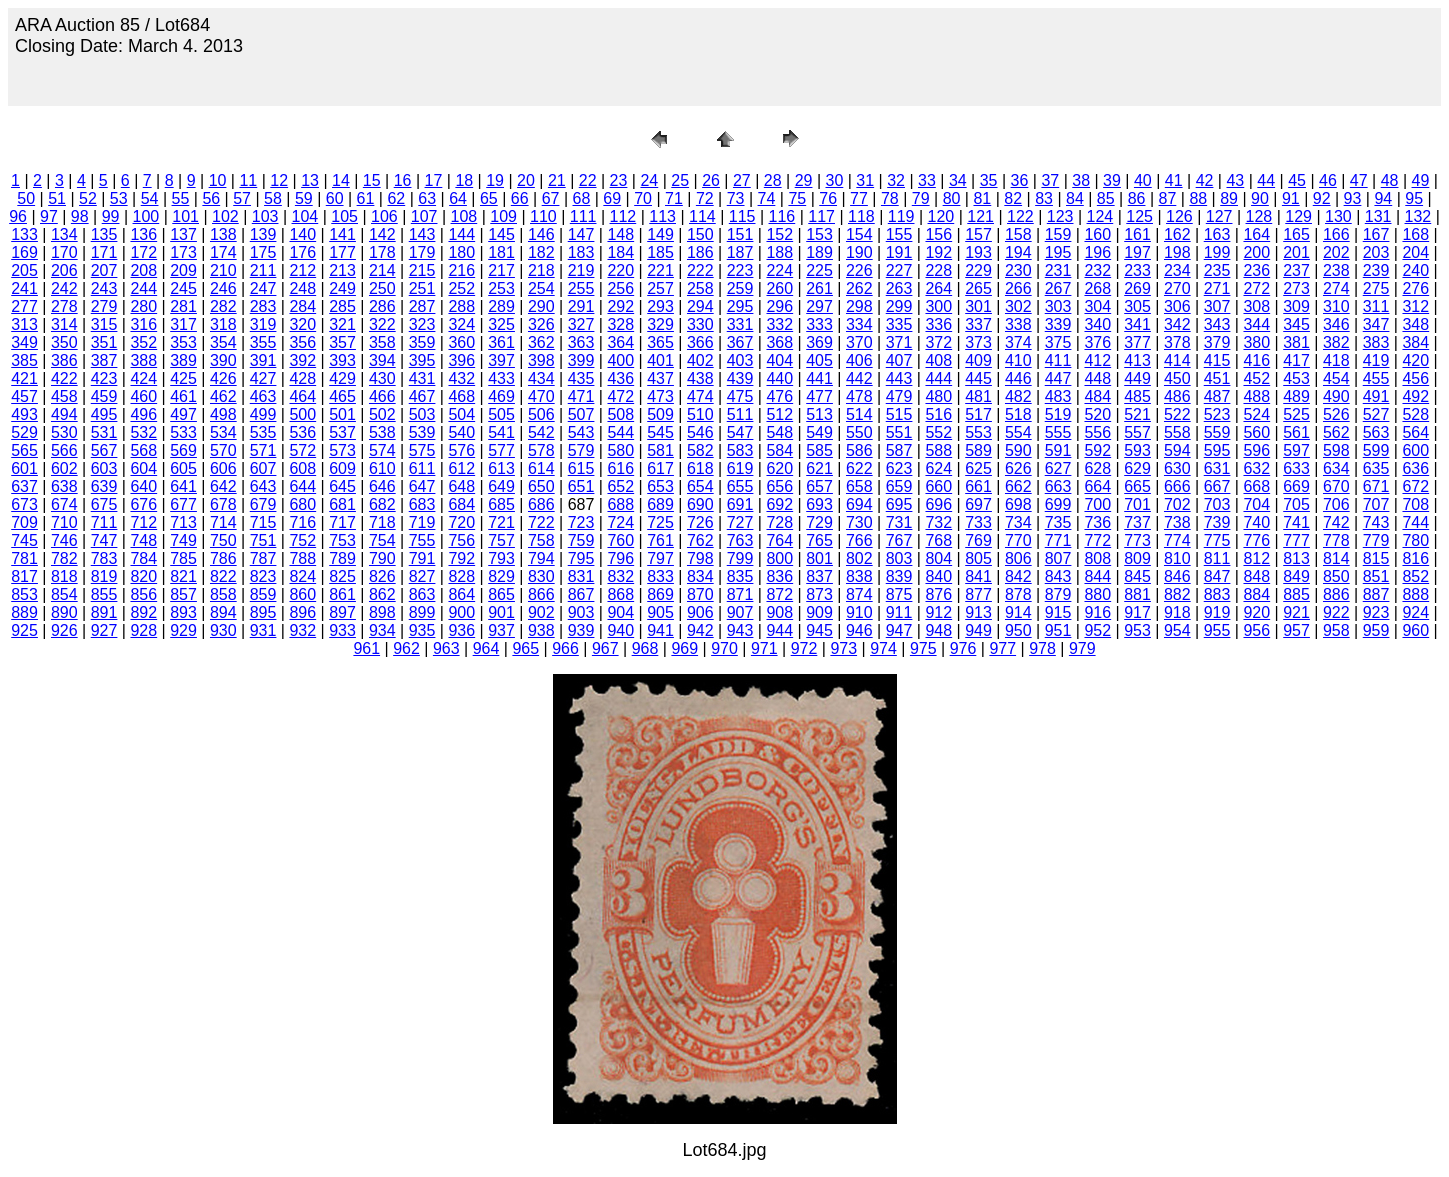 This screenshot has height=1177, width=1449. What do you see at coordinates (1058, 468) in the screenshot?
I see `627` at bounding box center [1058, 468].